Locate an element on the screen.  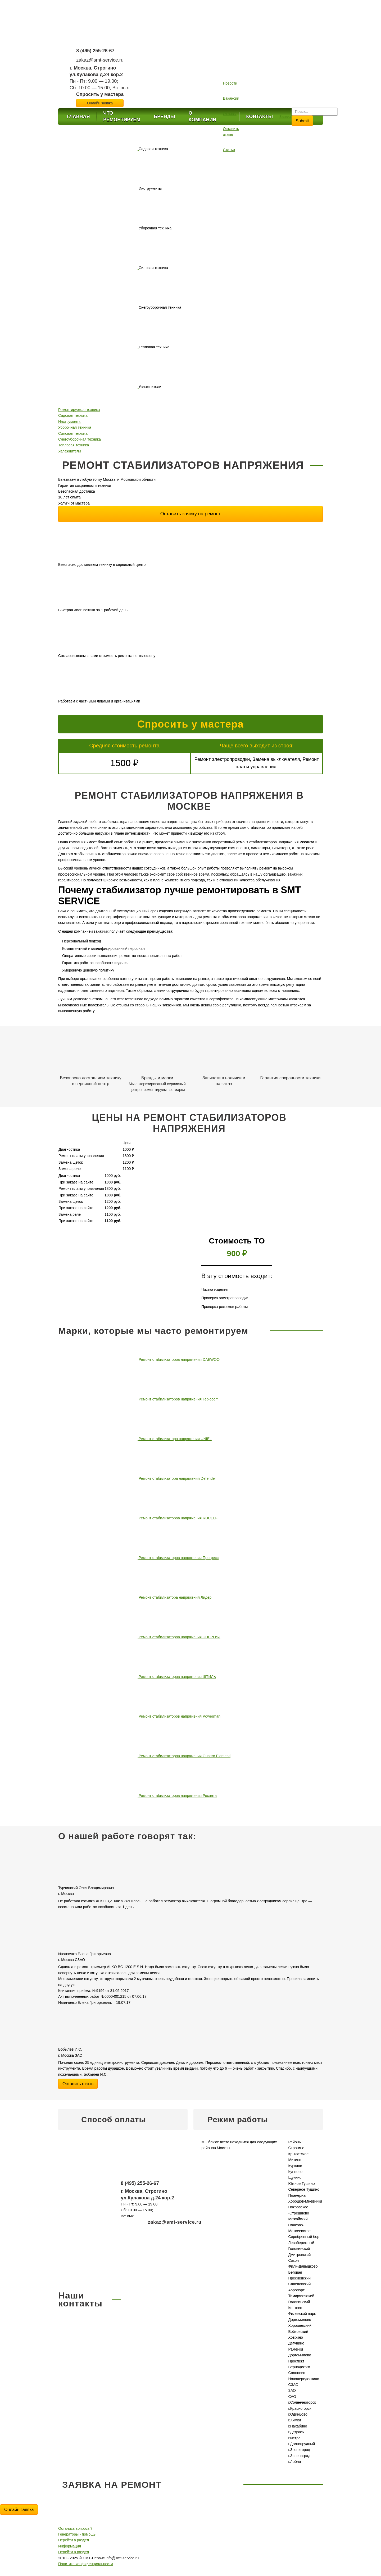
Новости is located at coordinates (230, 83).